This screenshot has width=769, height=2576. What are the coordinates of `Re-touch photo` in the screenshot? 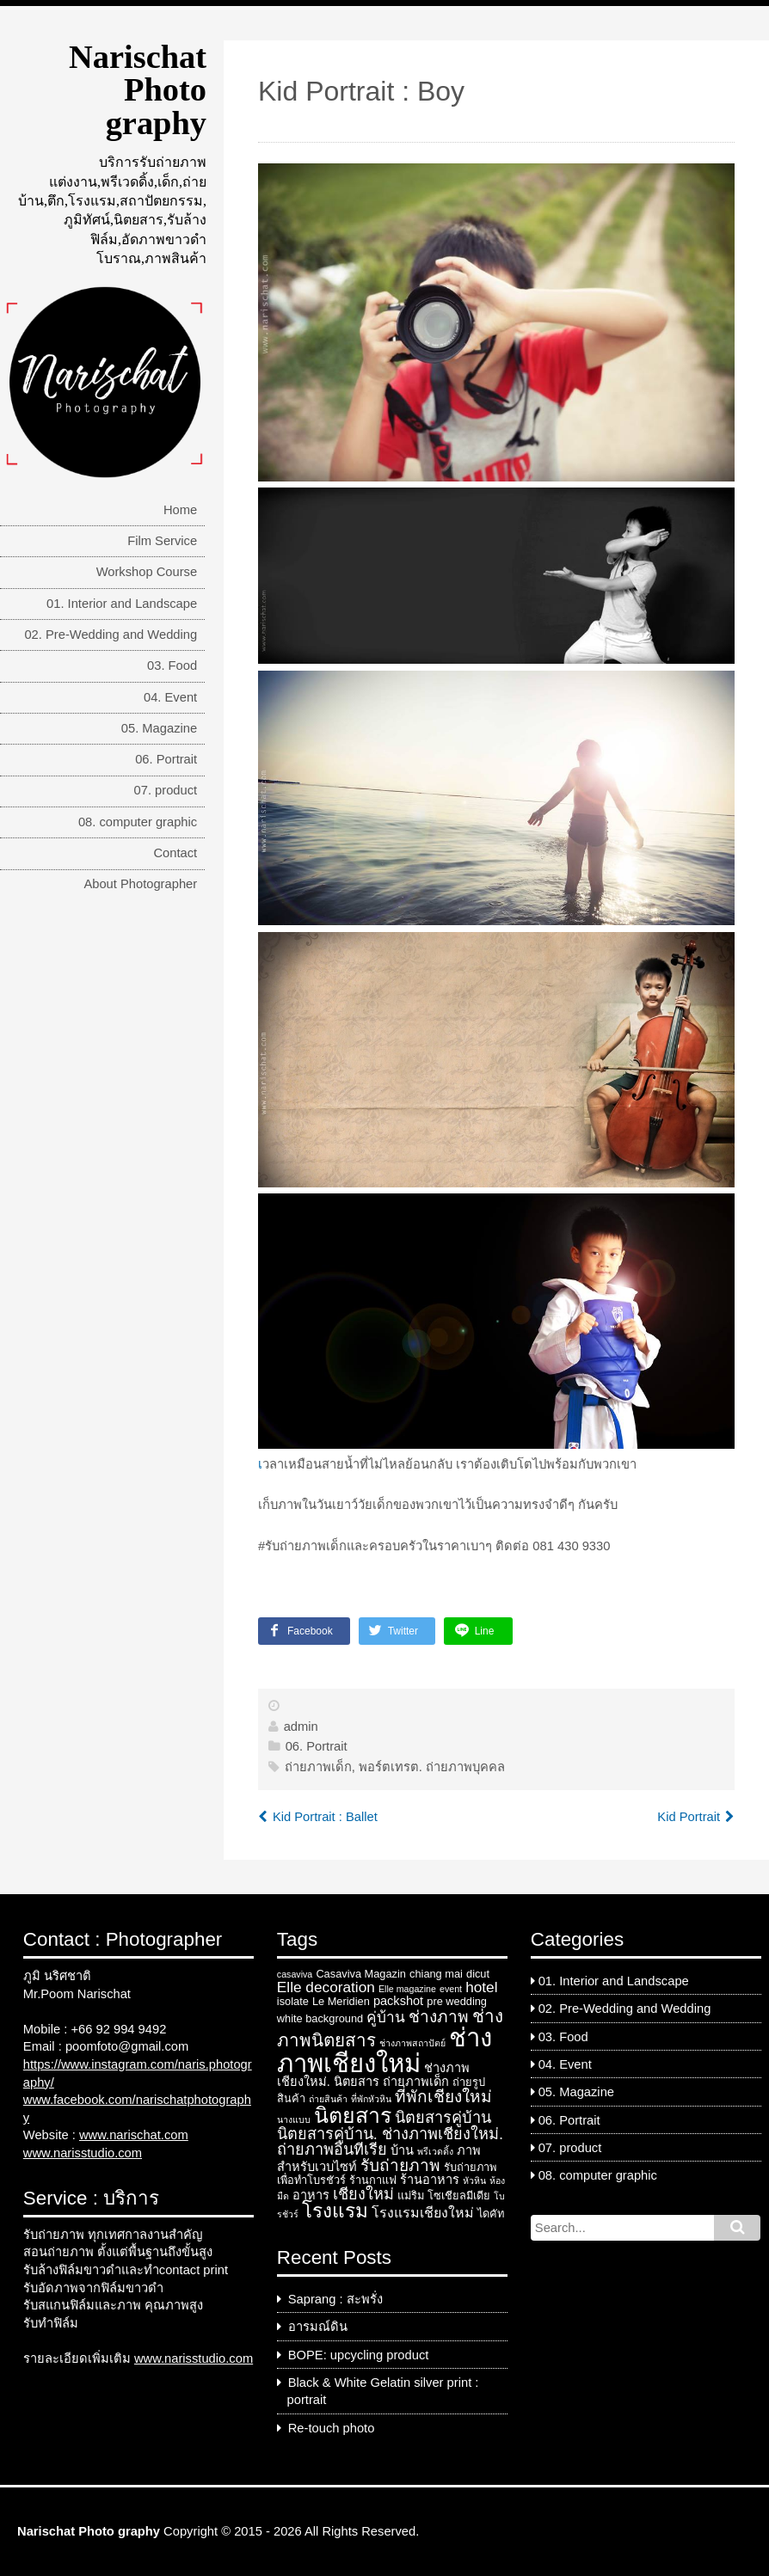 It's located at (331, 2428).